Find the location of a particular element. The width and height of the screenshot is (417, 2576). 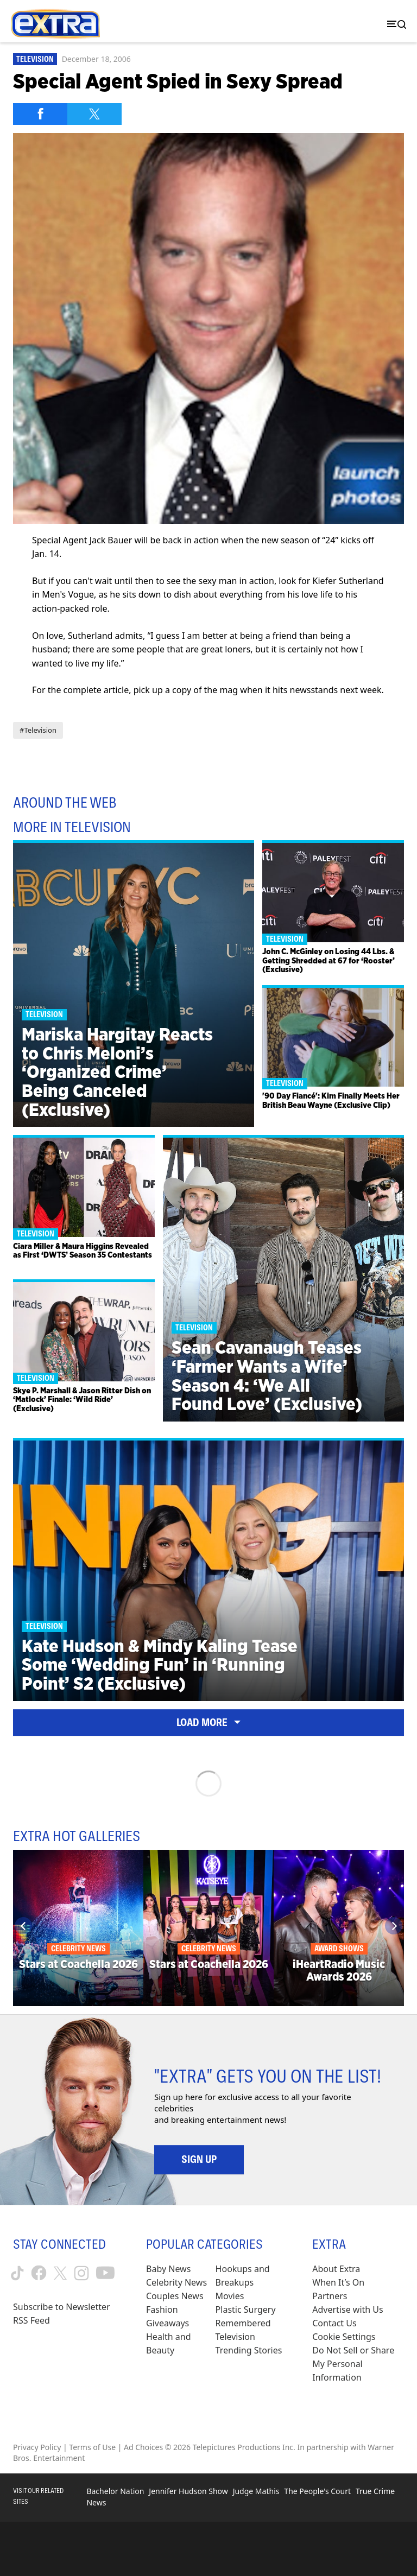

Movies is located at coordinates (230, 2296).